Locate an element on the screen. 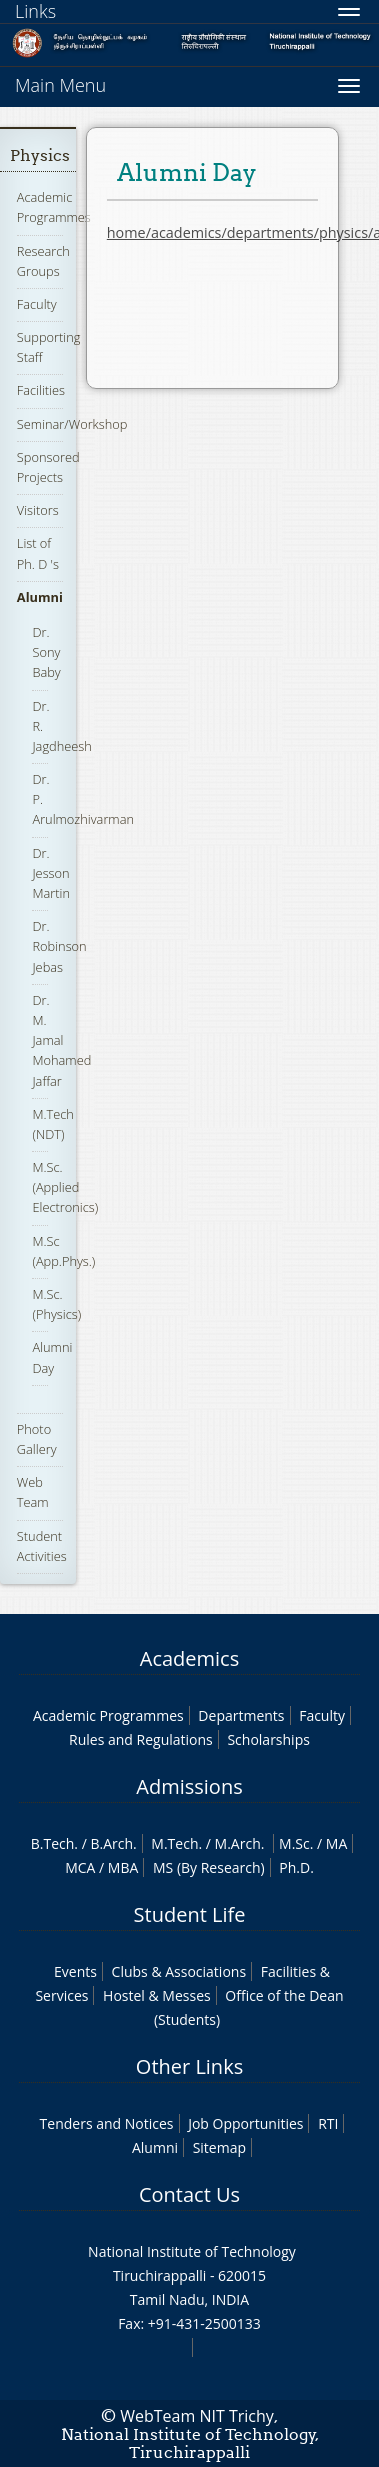 The width and height of the screenshot is (379, 2467). MCA is located at coordinates (80, 1867).